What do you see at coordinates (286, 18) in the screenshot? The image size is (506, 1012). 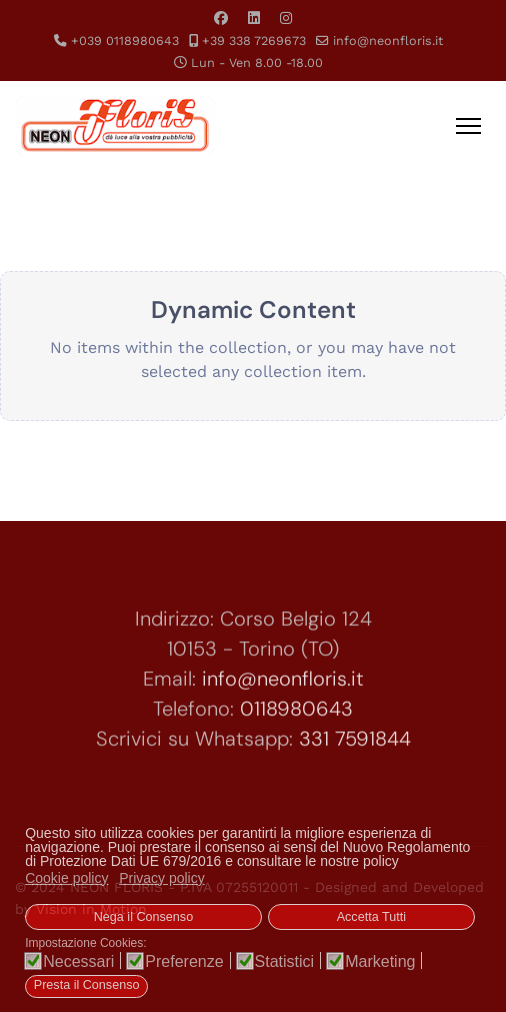 I see `[Instagram]` at bounding box center [286, 18].